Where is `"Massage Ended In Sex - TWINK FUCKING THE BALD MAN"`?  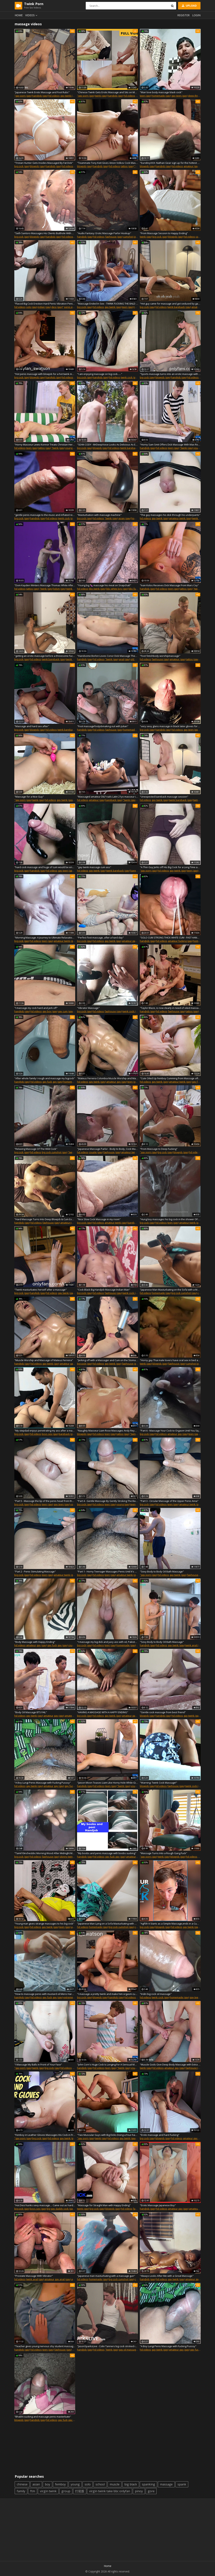
"Massage Ended In Sex - TWINK FUCKING THE BALD MAN" is located at coordinates (107, 303).